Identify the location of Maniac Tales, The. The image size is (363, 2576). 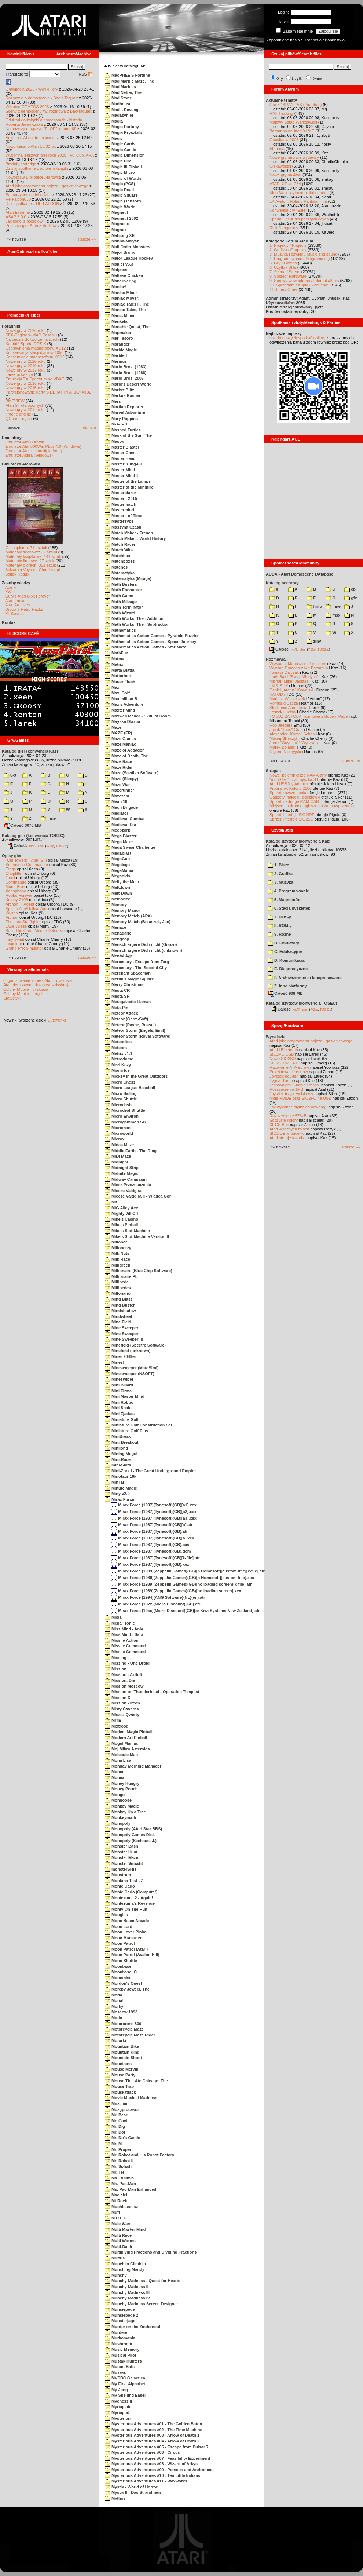
(125, 309).